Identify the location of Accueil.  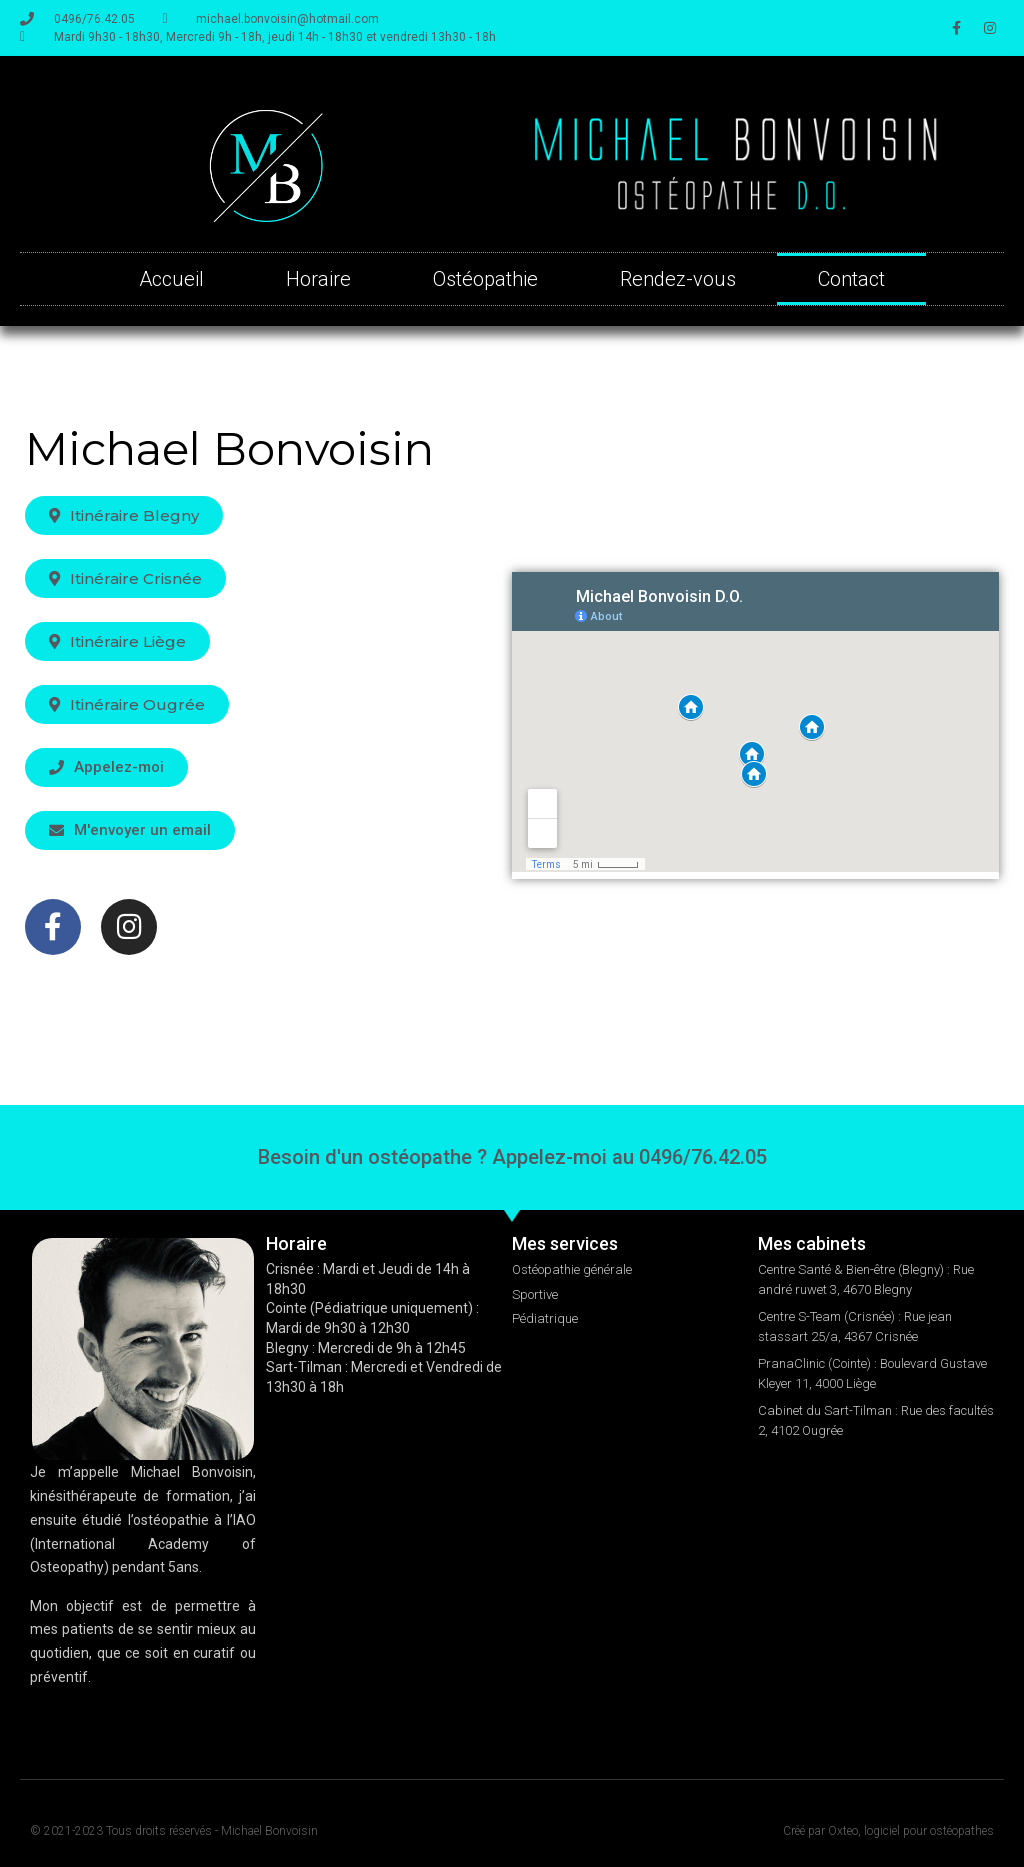
(171, 279).